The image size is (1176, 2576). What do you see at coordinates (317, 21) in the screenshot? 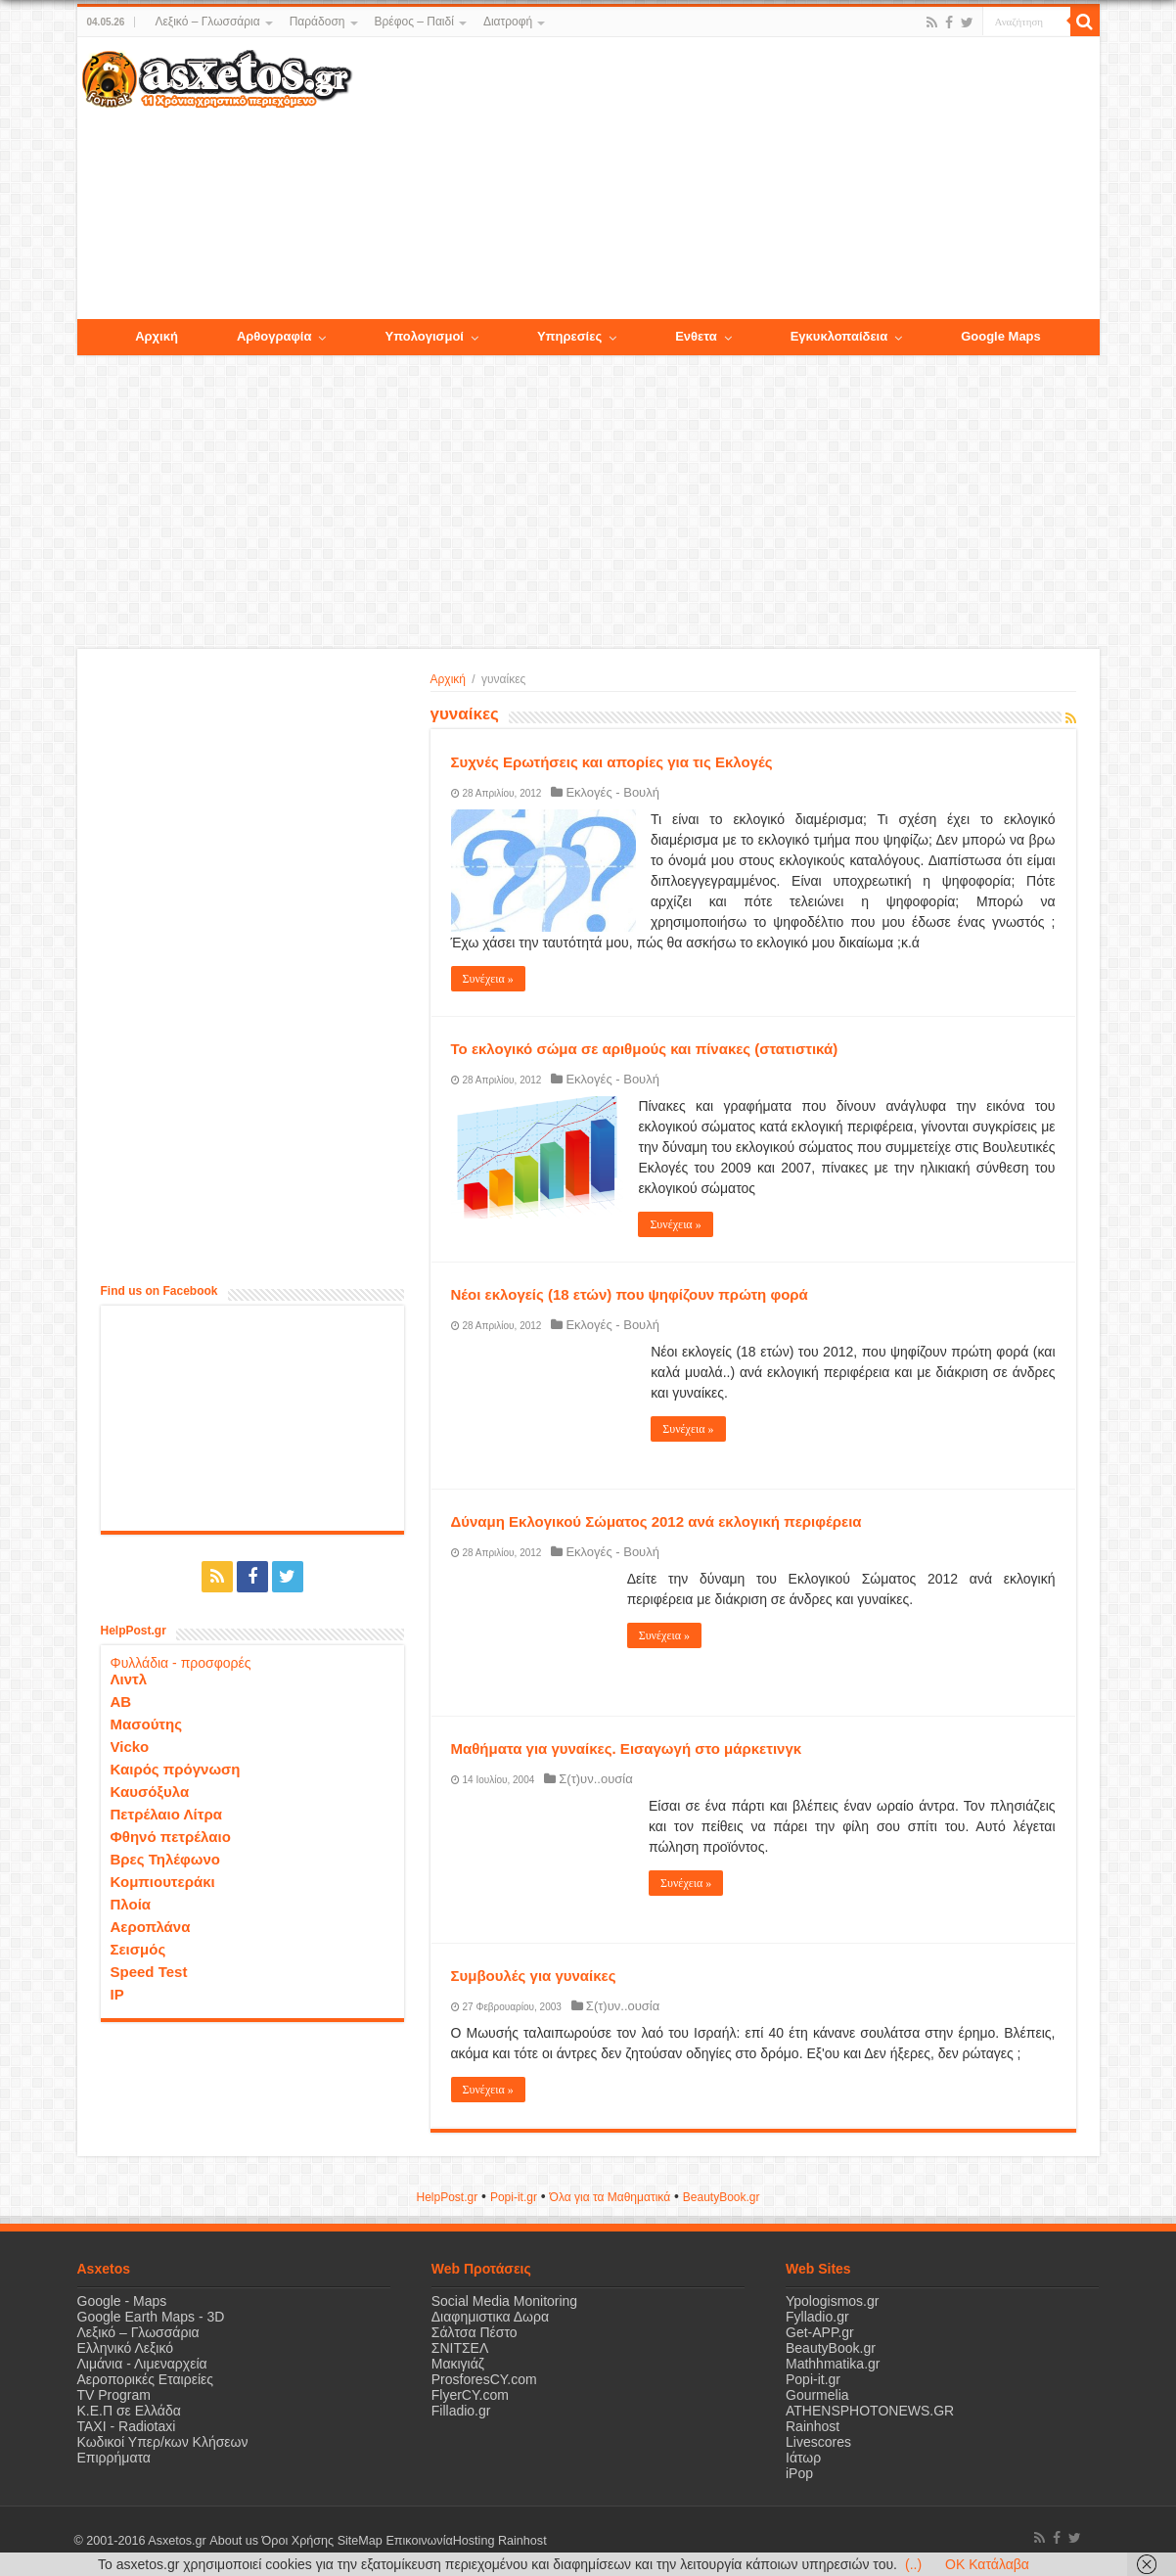
I see `Παράδοση` at bounding box center [317, 21].